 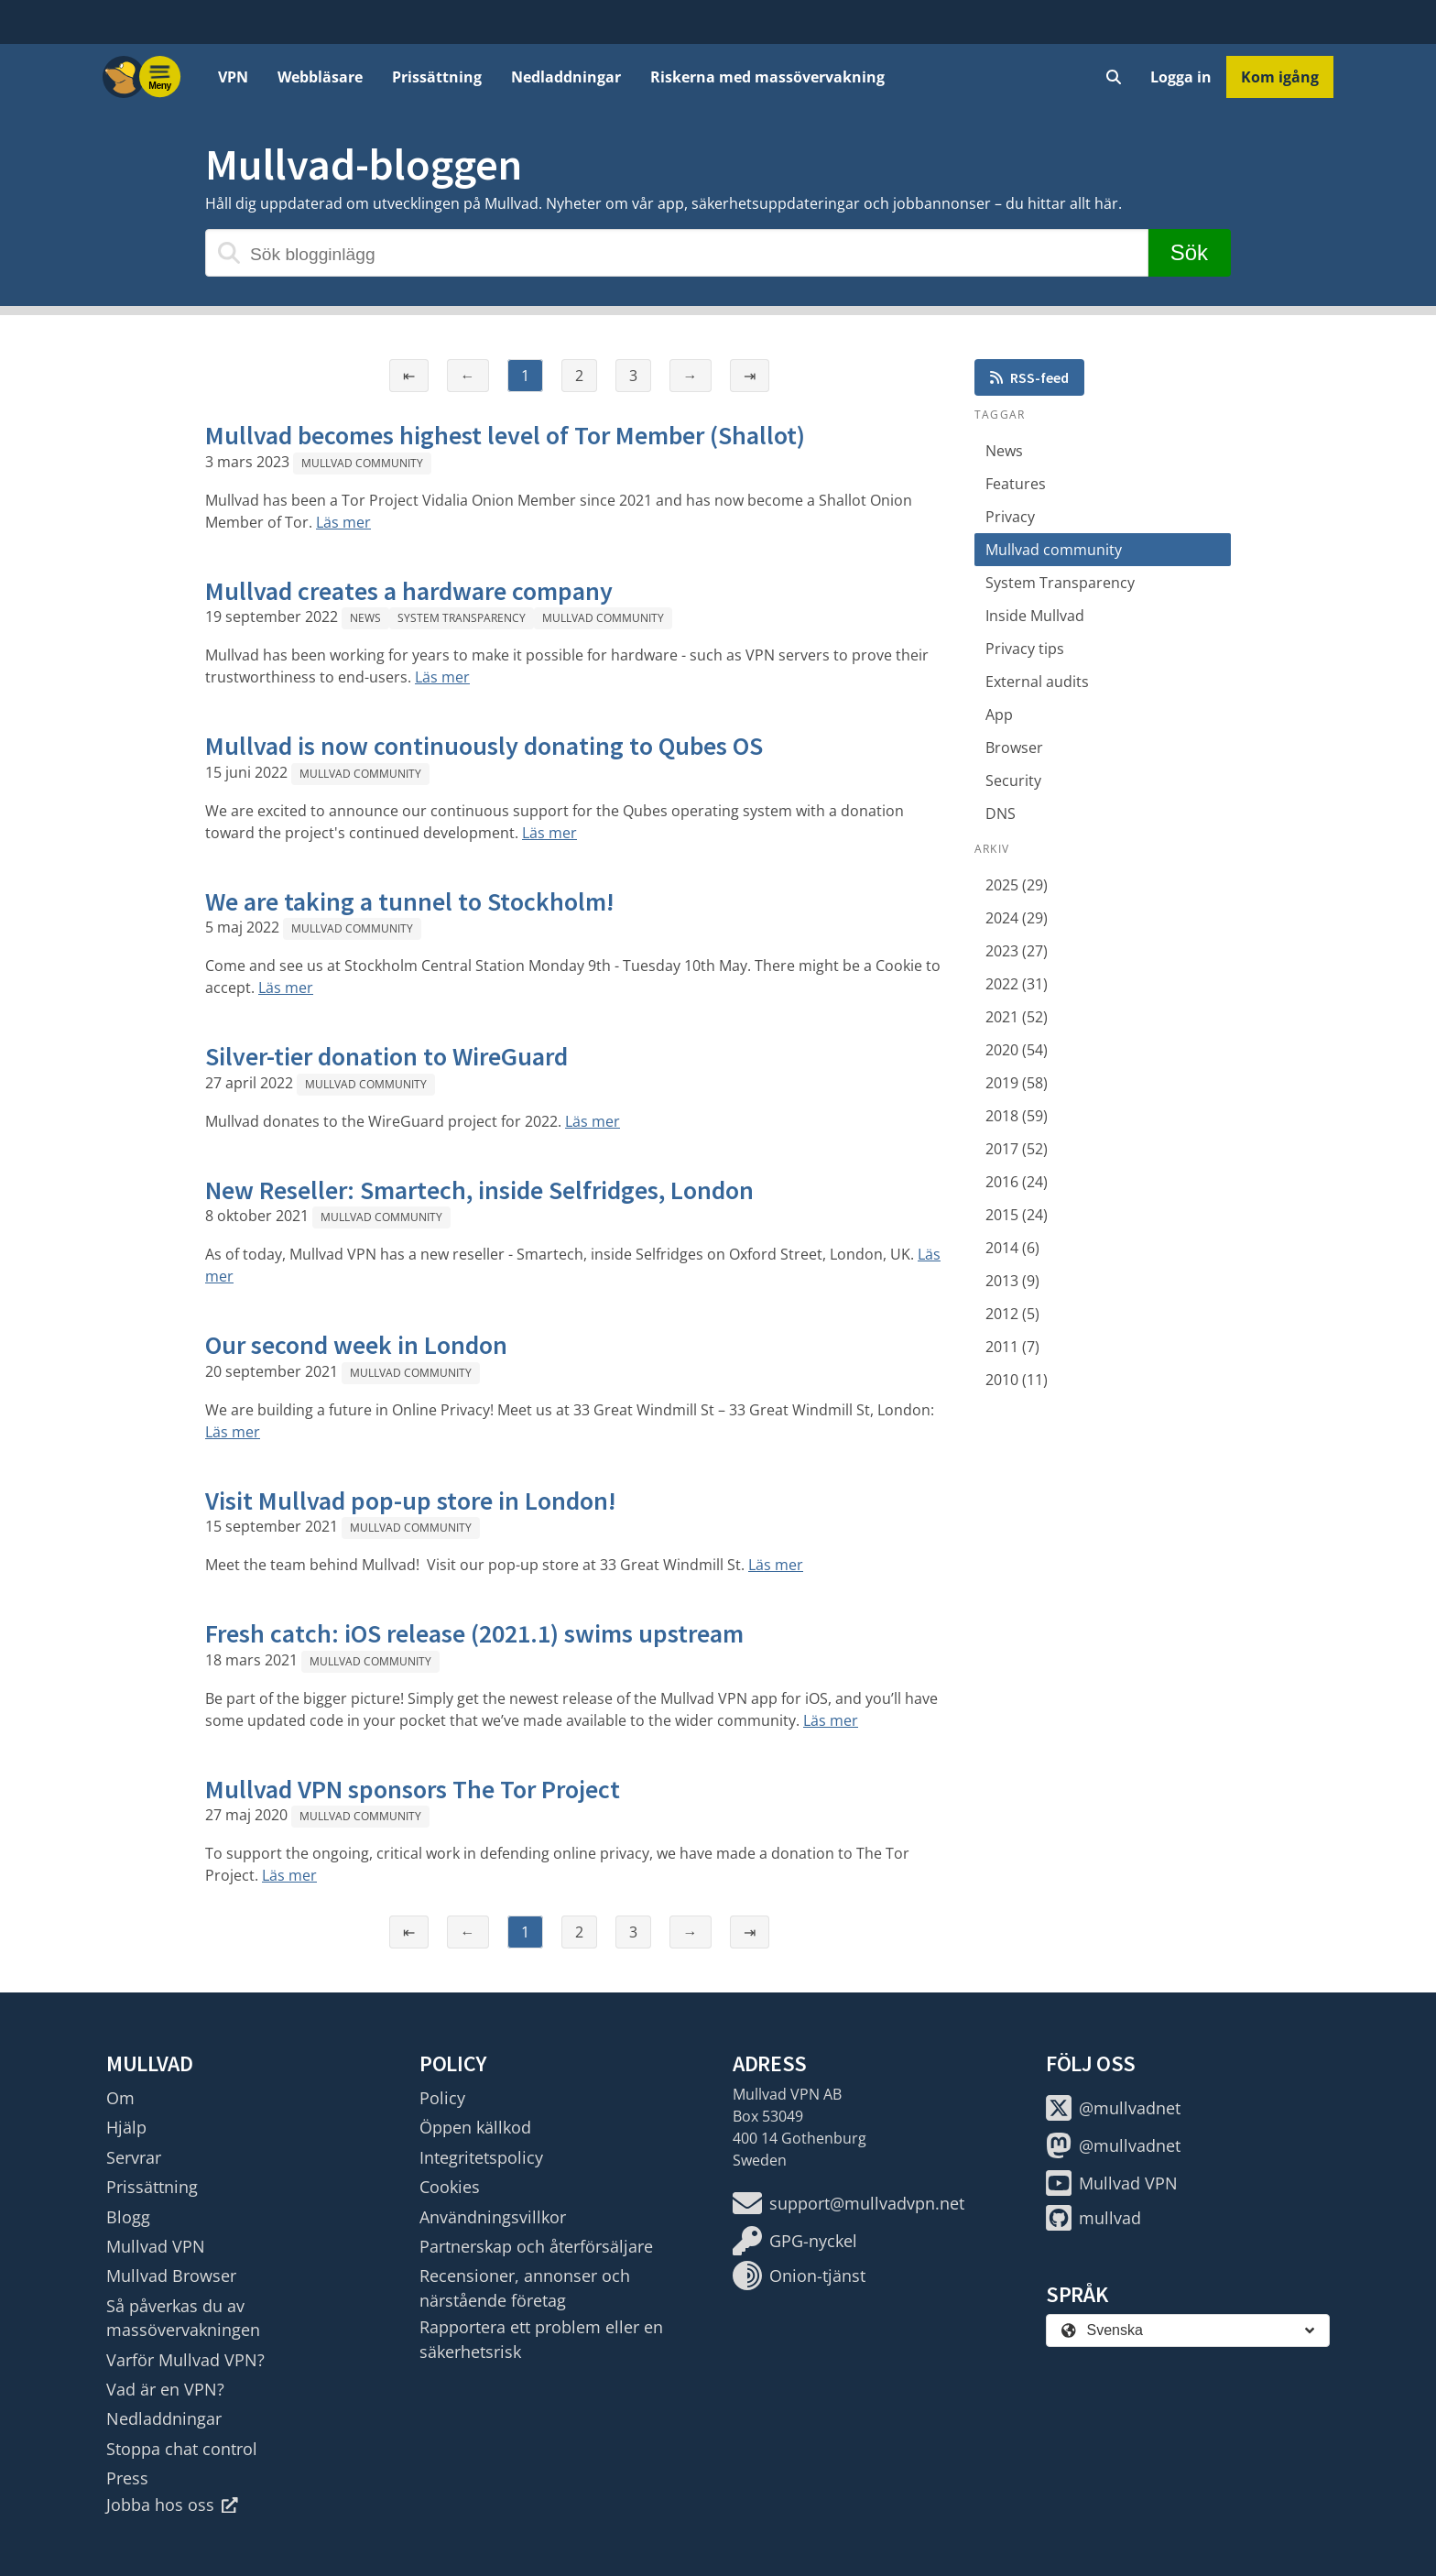 I want to click on Browser, so click(x=1014, y=747).